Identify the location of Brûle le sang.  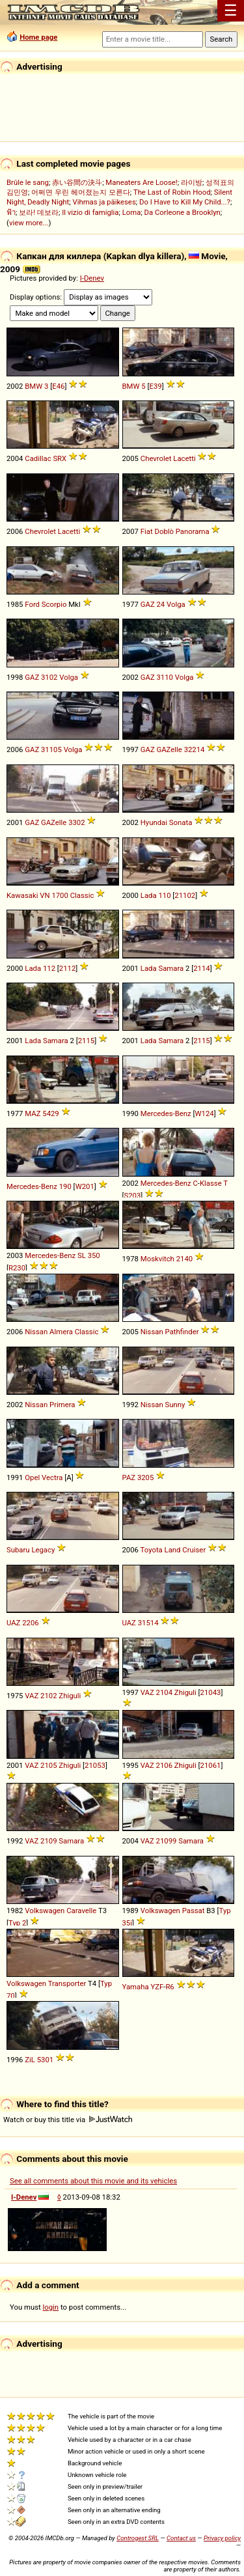
(28, 182).